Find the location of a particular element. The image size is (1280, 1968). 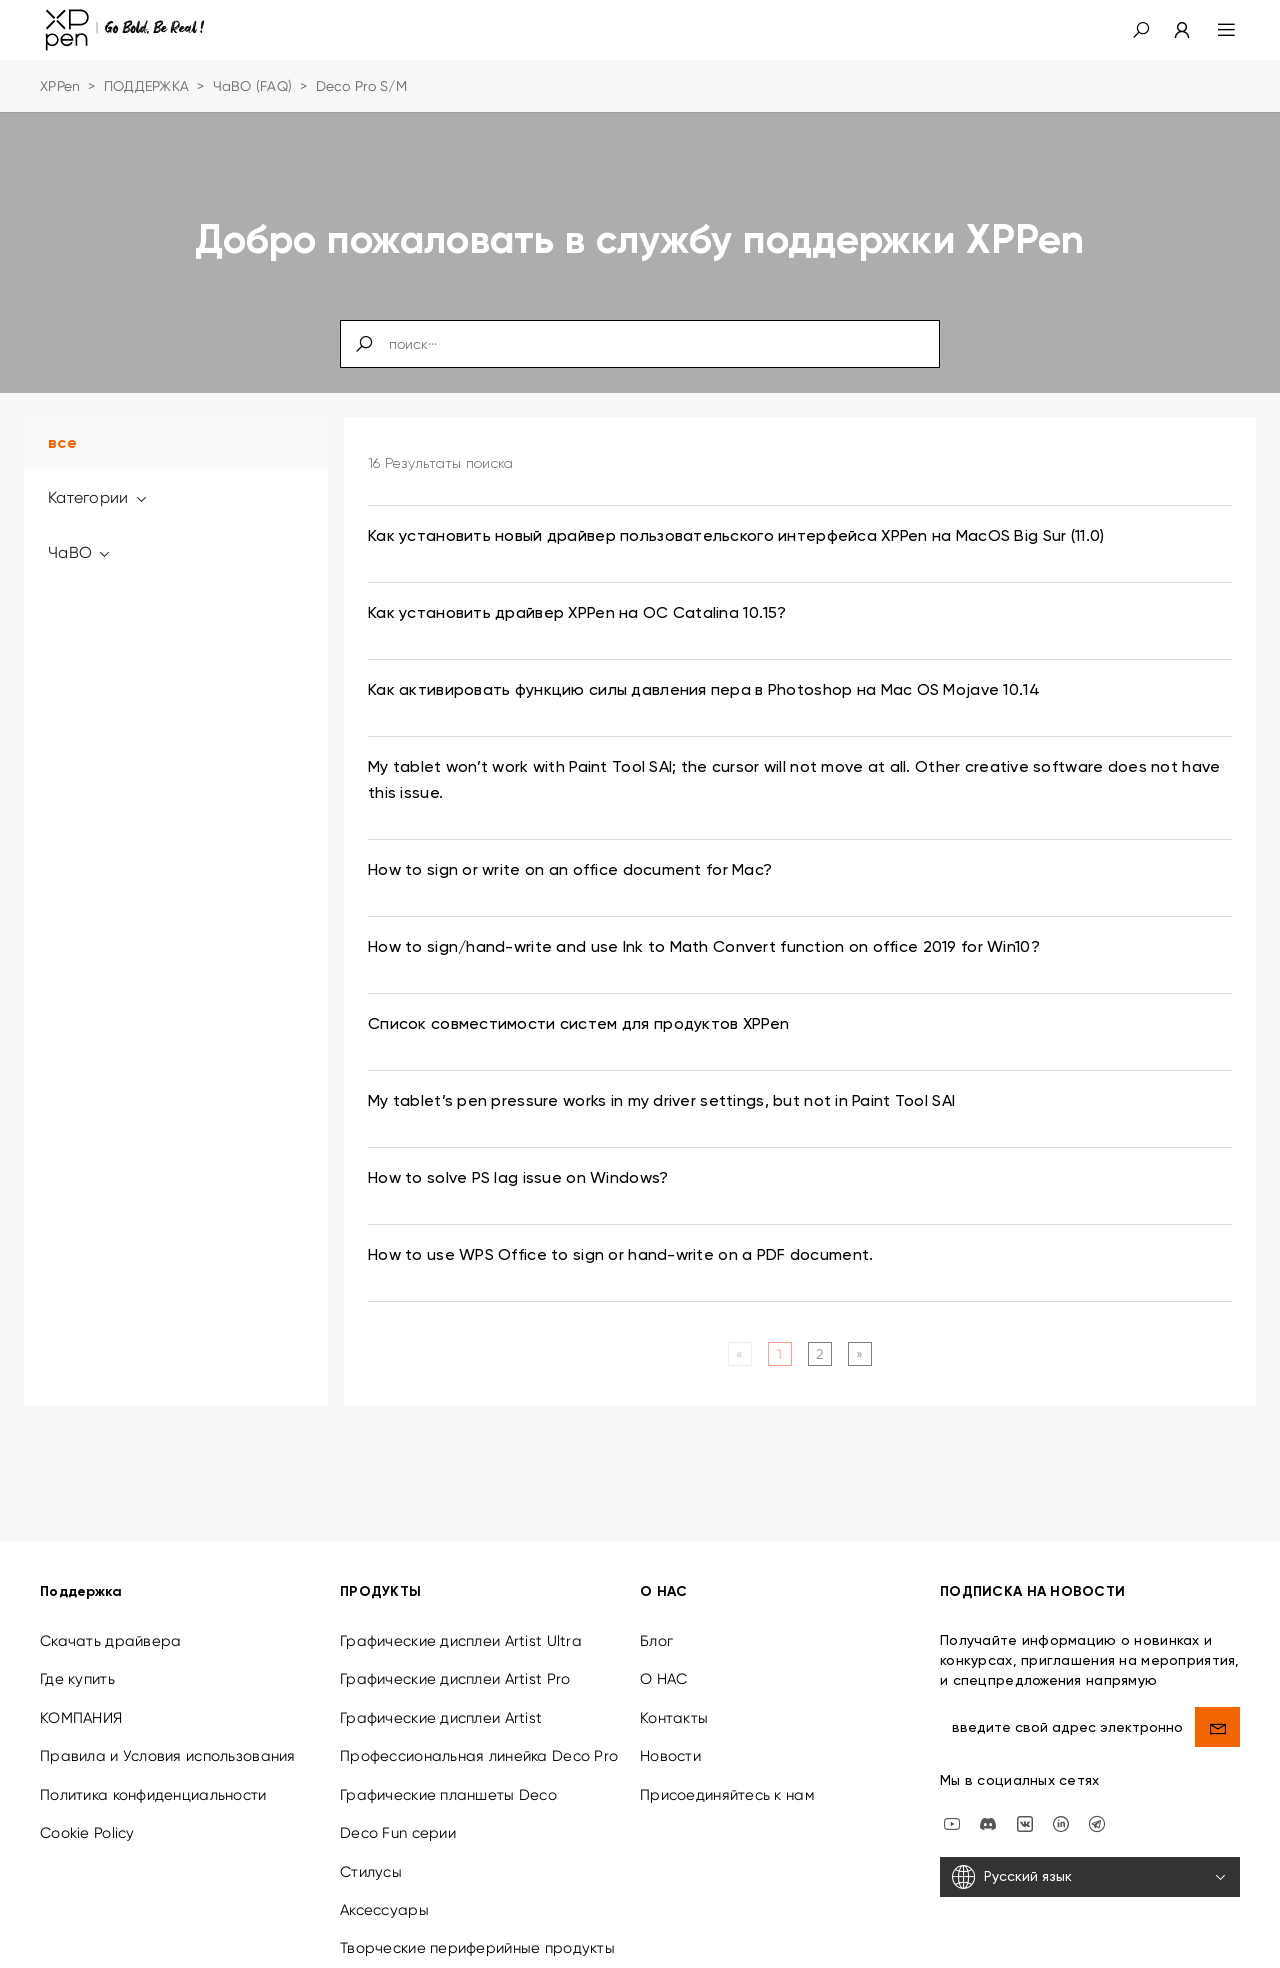

Графические дисплеи Artist Ultra is located at coordinates (461, 1620).